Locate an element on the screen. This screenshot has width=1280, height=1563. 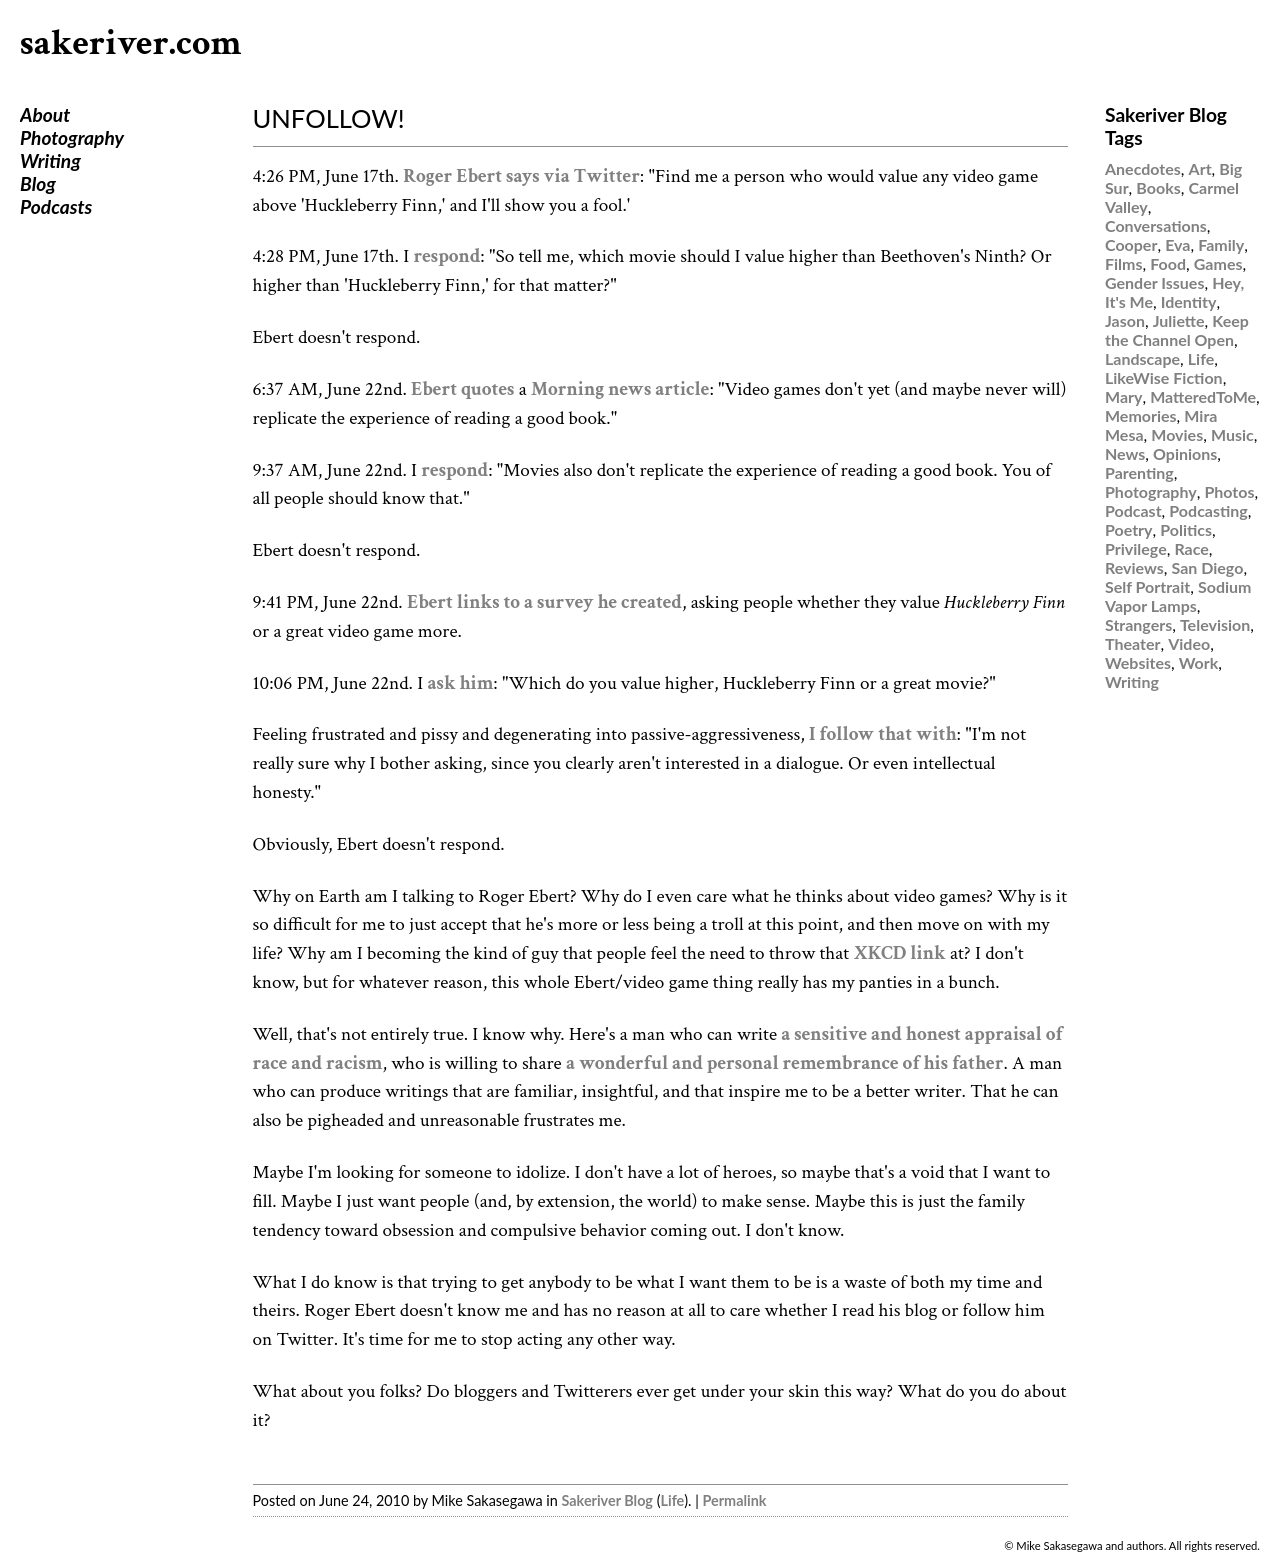
Television is located at coordinates (1215, 624).